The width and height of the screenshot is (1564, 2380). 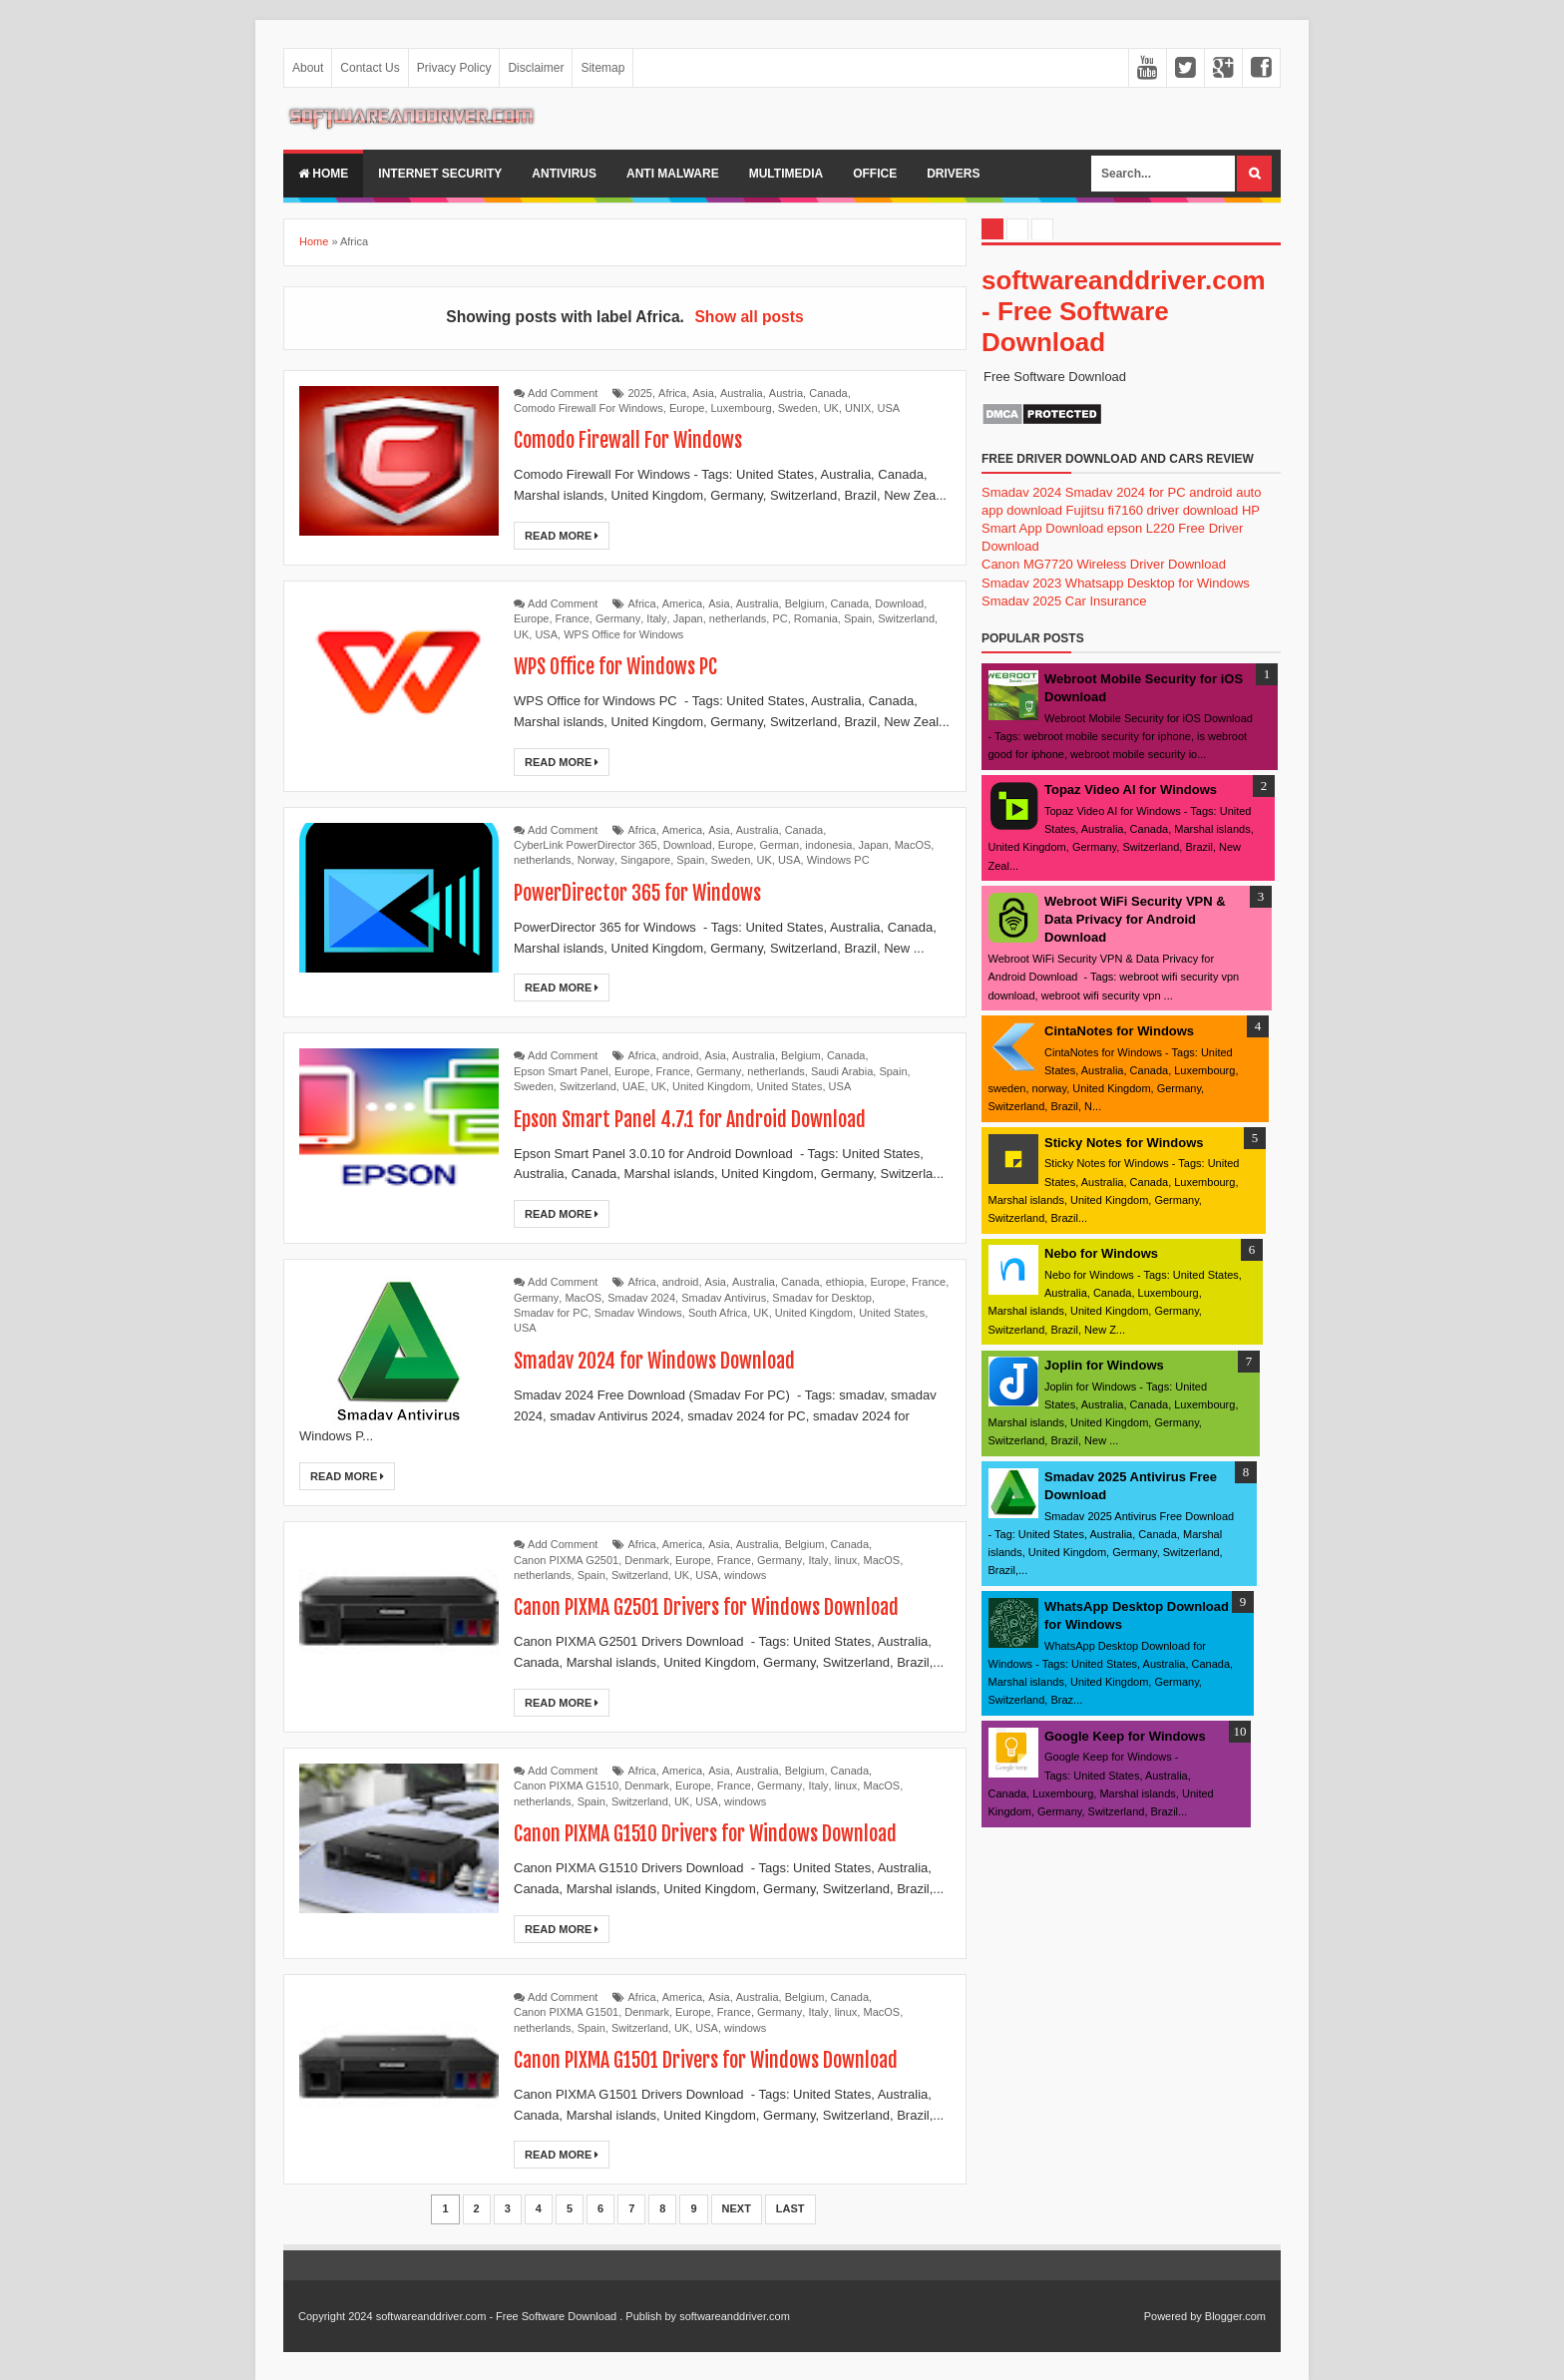 What do you see at coordinates (1101, 1253) in the screenshot?
I see `Nebo for Windows` at bounding box center [1101, 1253].